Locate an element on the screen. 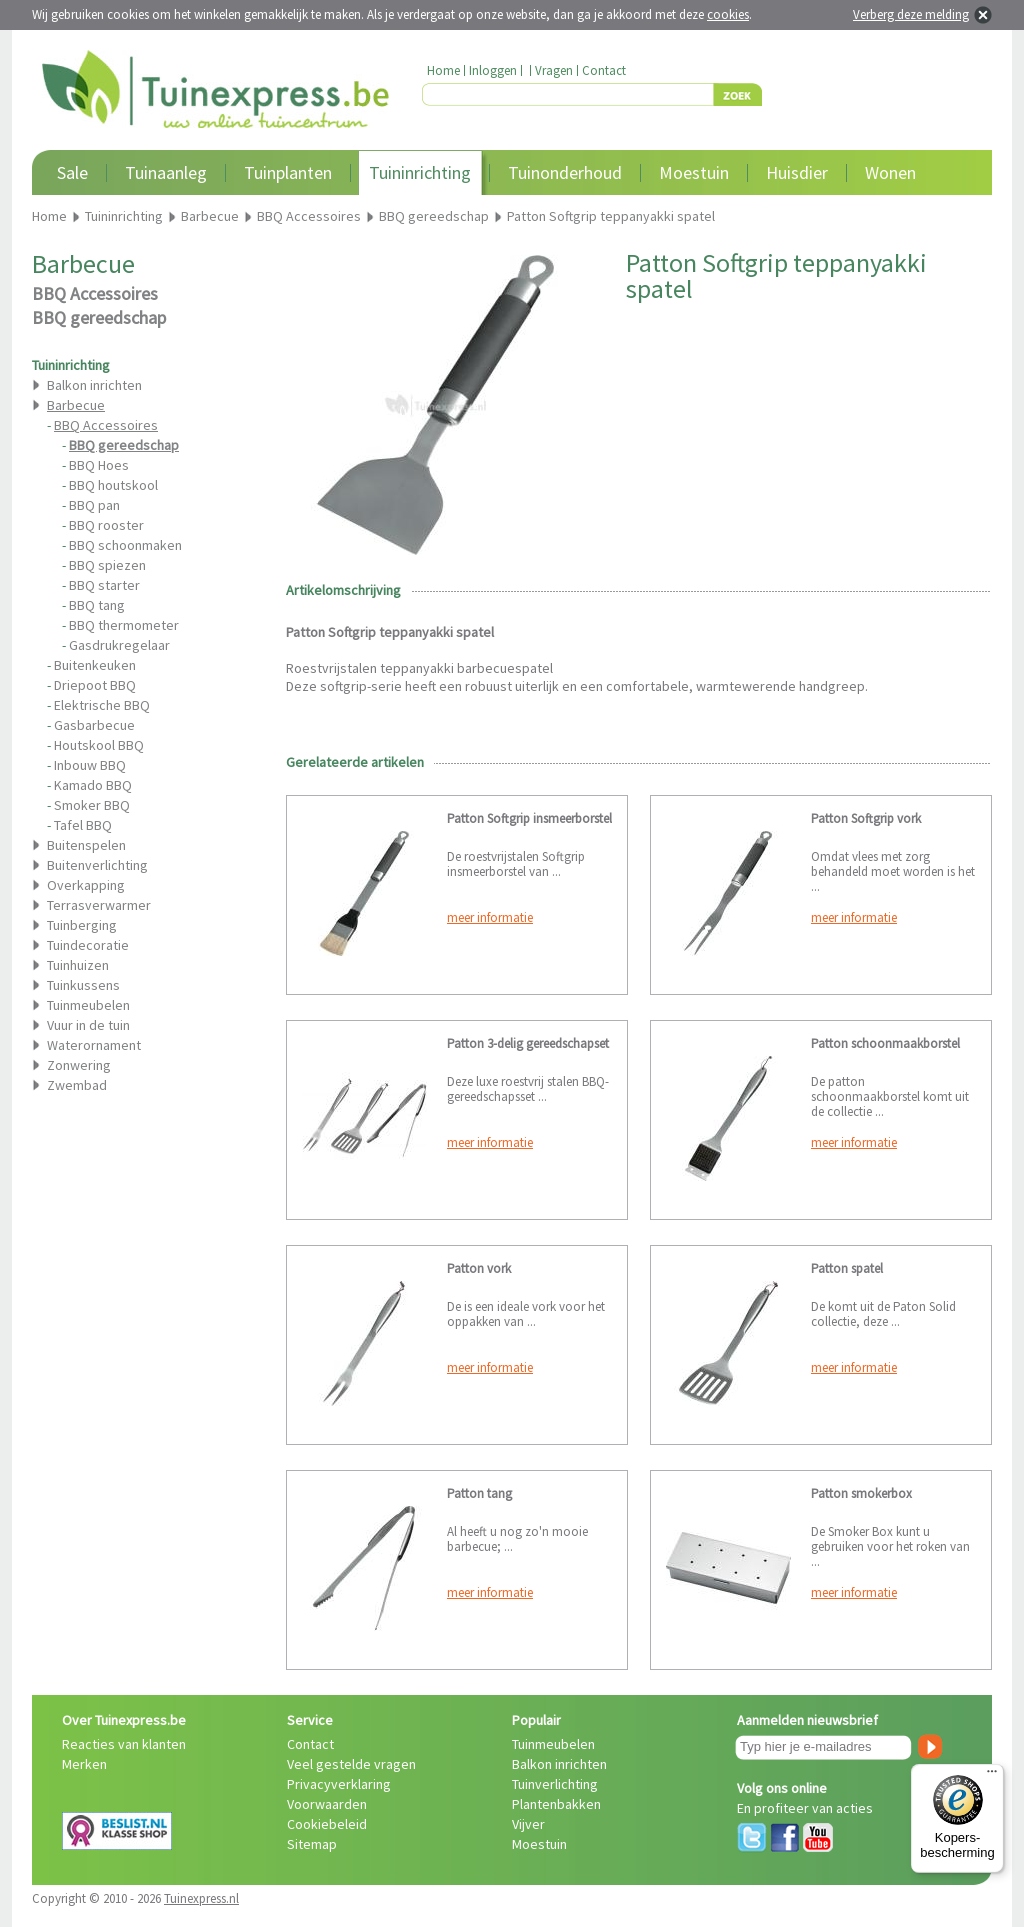  Vijver is located at coordinates (528, 1824).